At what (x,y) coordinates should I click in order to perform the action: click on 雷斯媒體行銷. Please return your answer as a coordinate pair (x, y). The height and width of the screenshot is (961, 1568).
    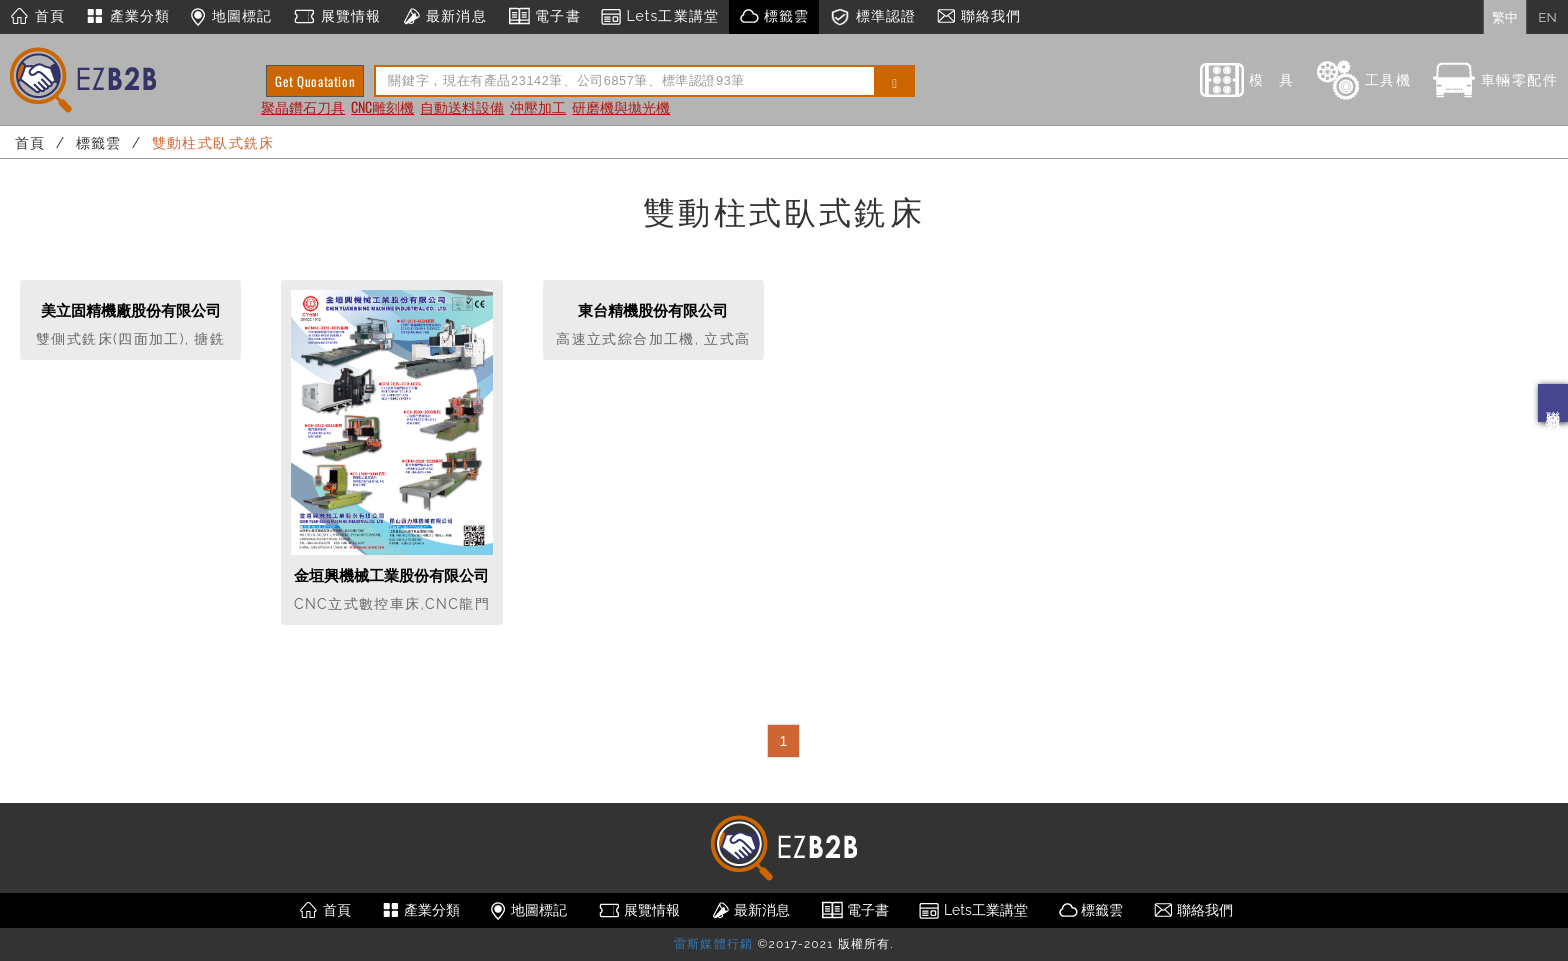
    Looking at the image, I should click on (713, 944).